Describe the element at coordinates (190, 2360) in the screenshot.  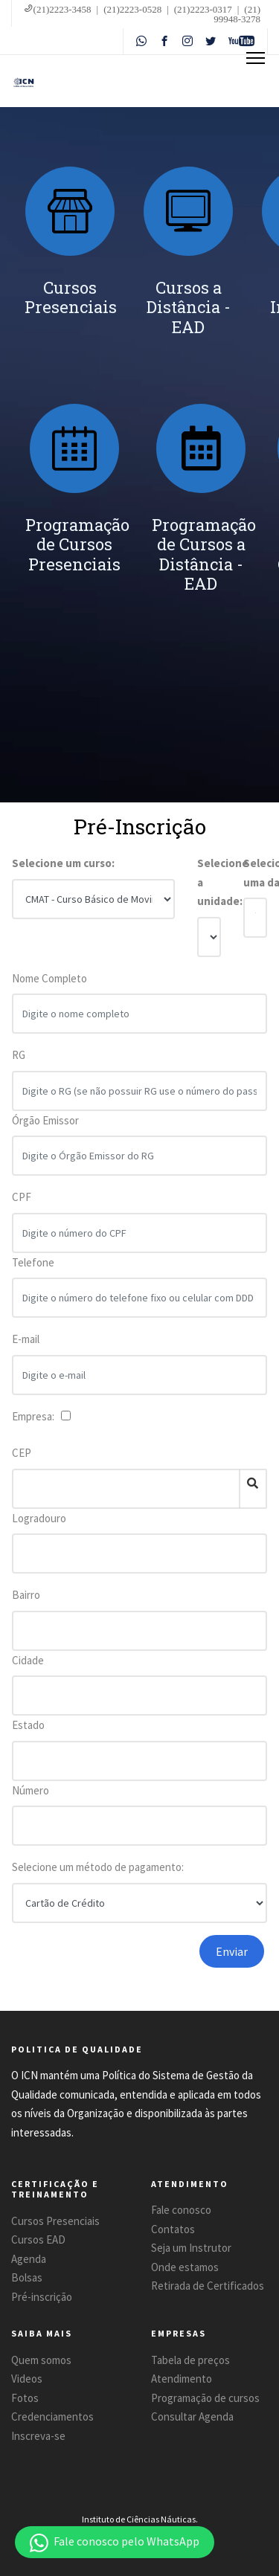
I see `Tabela de preços` at that location.